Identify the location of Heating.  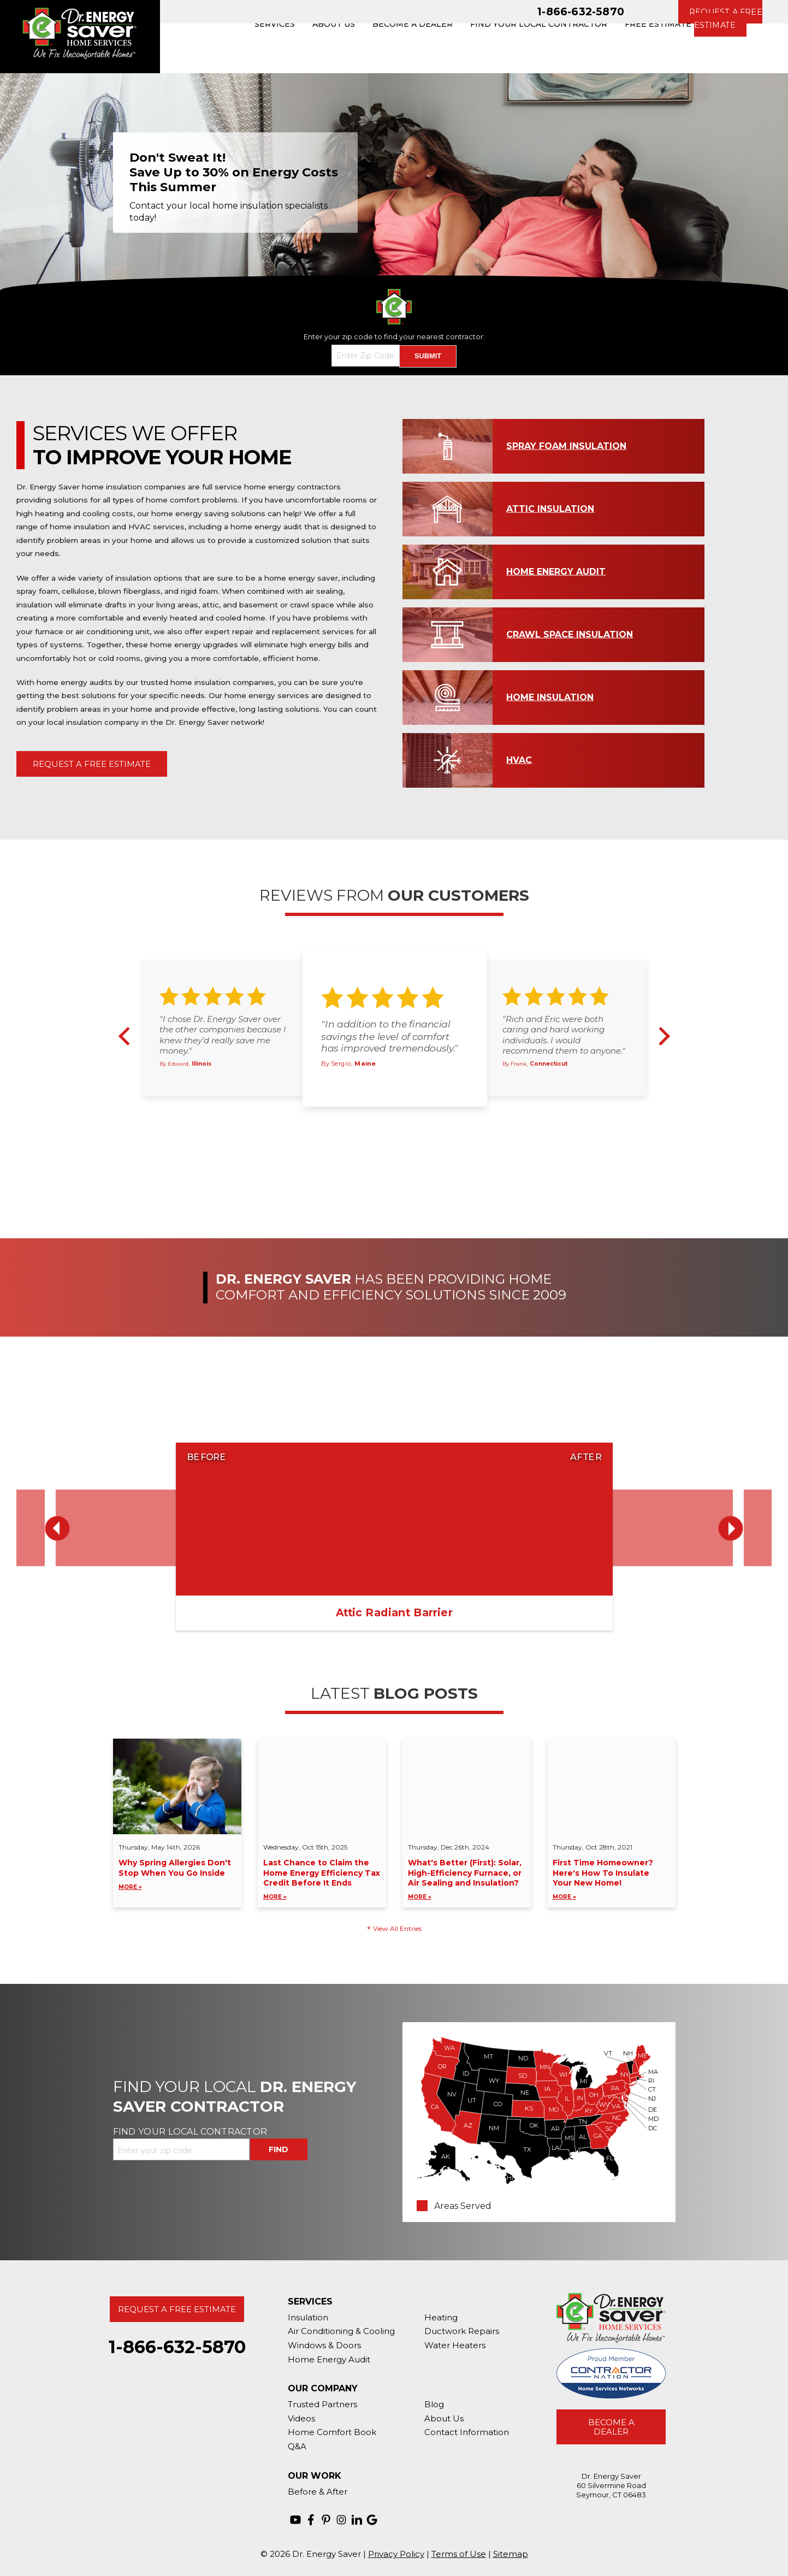
(441, 2317).